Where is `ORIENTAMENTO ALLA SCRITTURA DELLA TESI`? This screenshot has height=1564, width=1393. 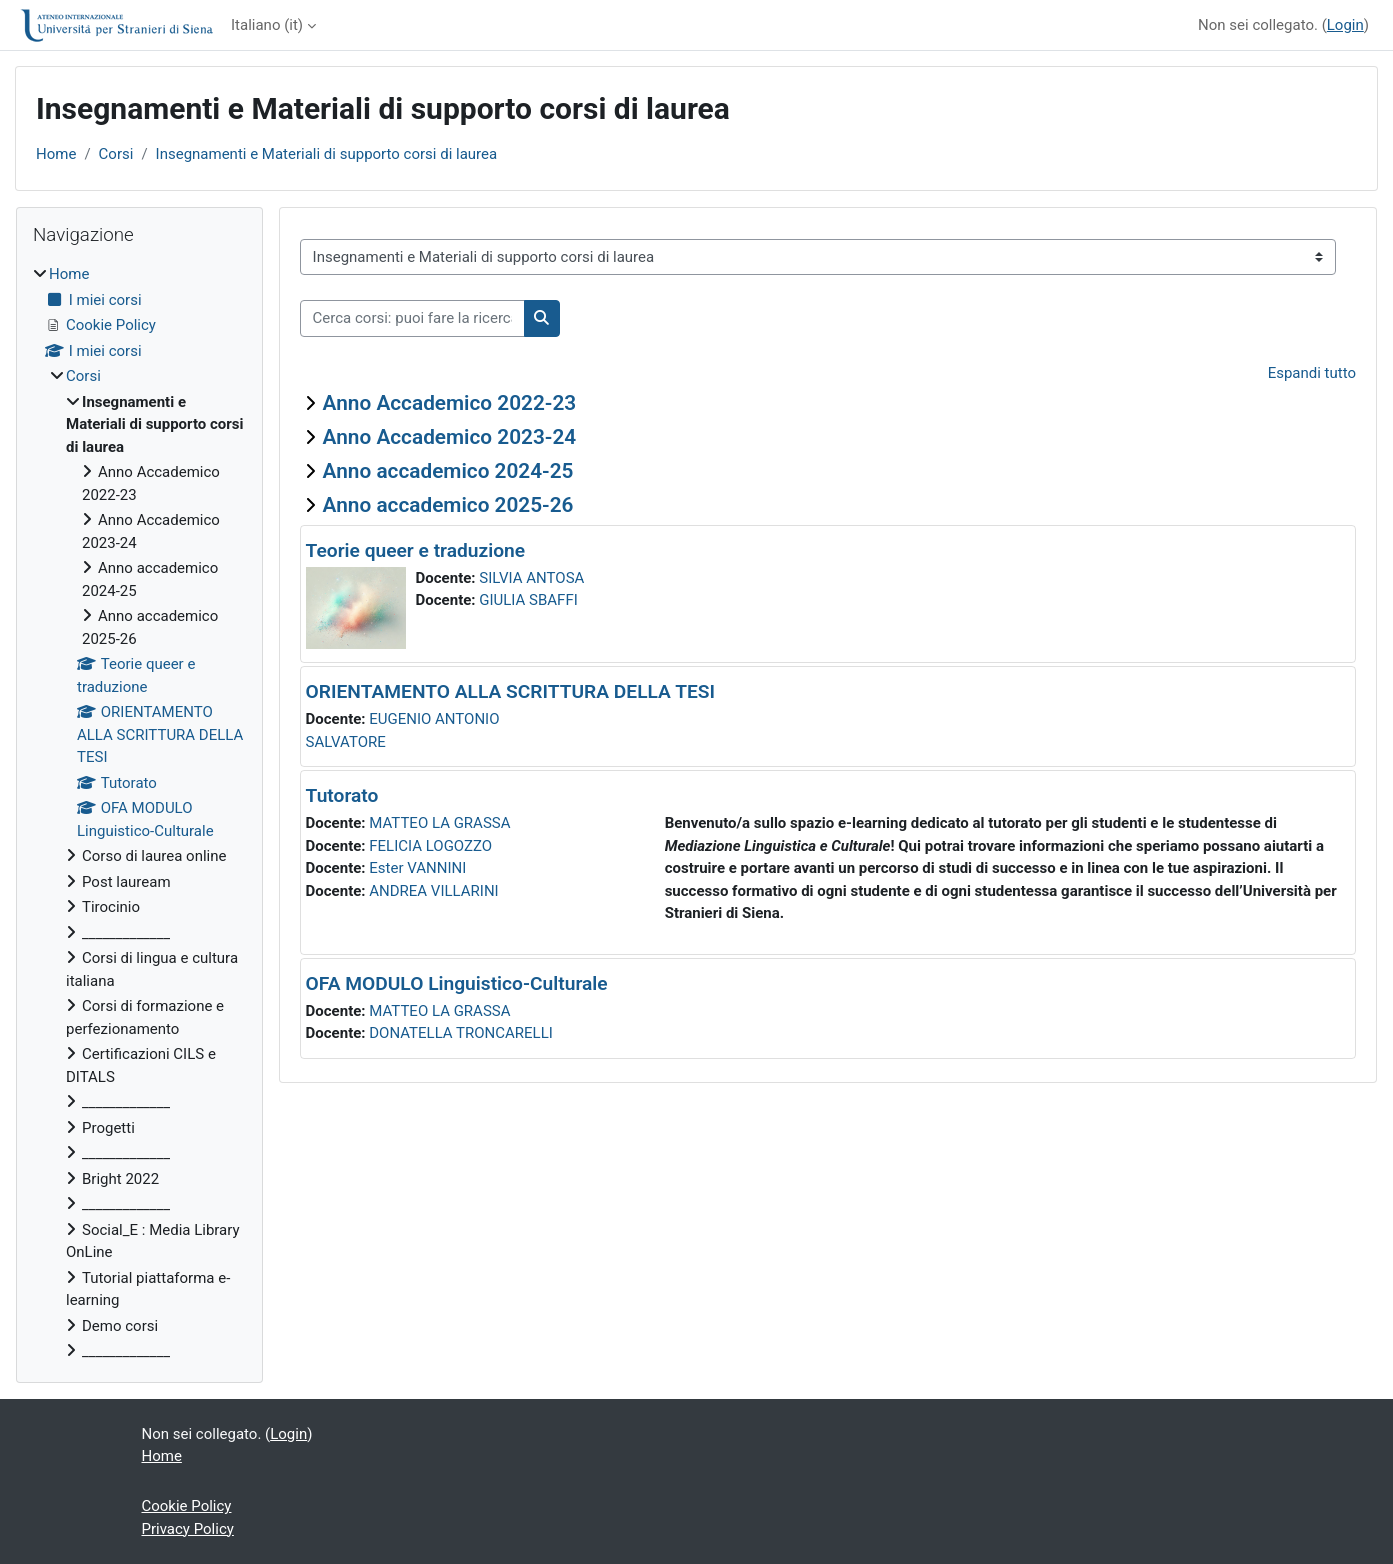 ORIENTAMENTO ALLA SCRITTURA DELLA TESI is located at coordinates (510, 691).